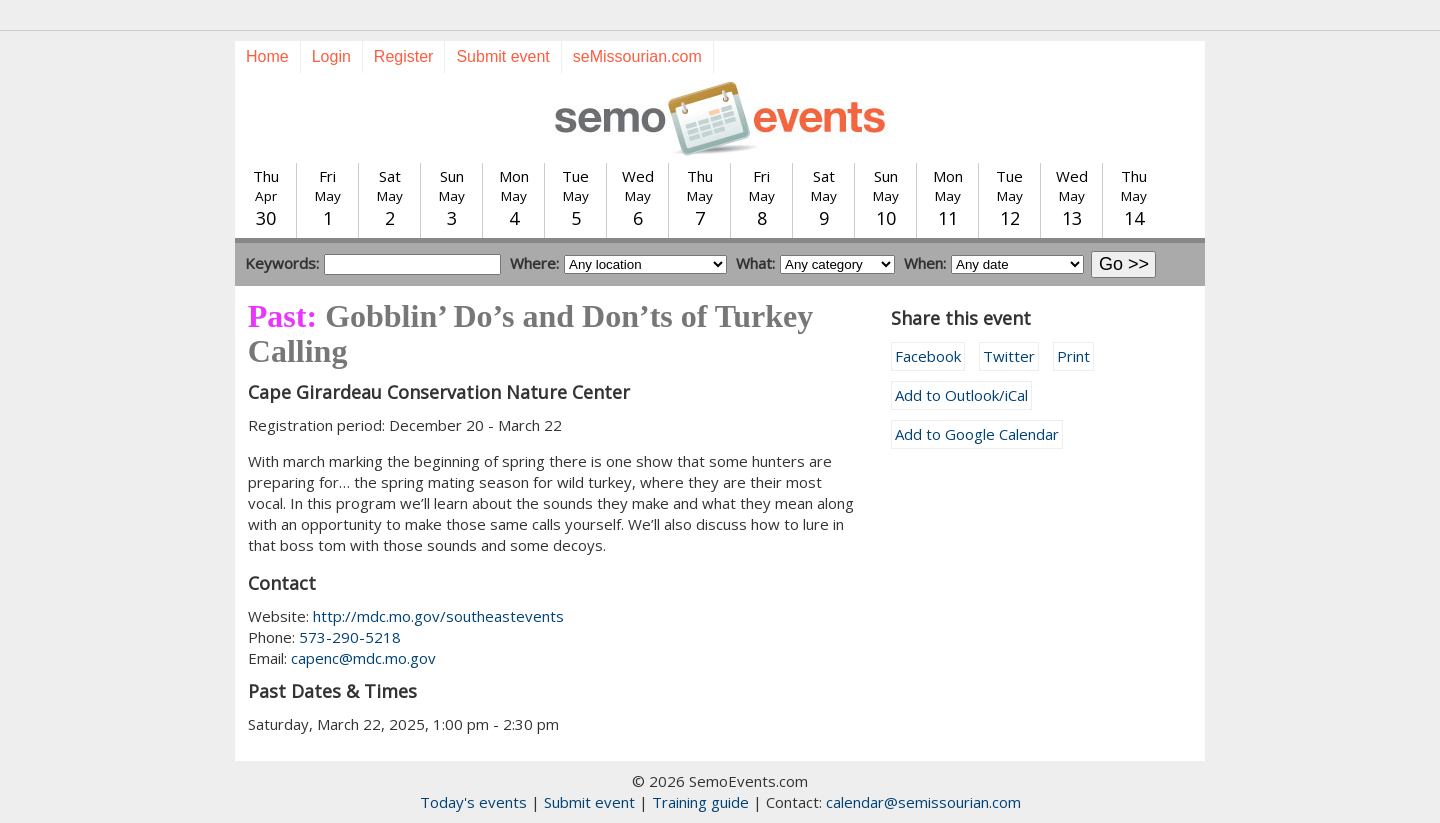  Describe the element at coordinates (755, 263) in the screenshot. I see `What:` at that location.